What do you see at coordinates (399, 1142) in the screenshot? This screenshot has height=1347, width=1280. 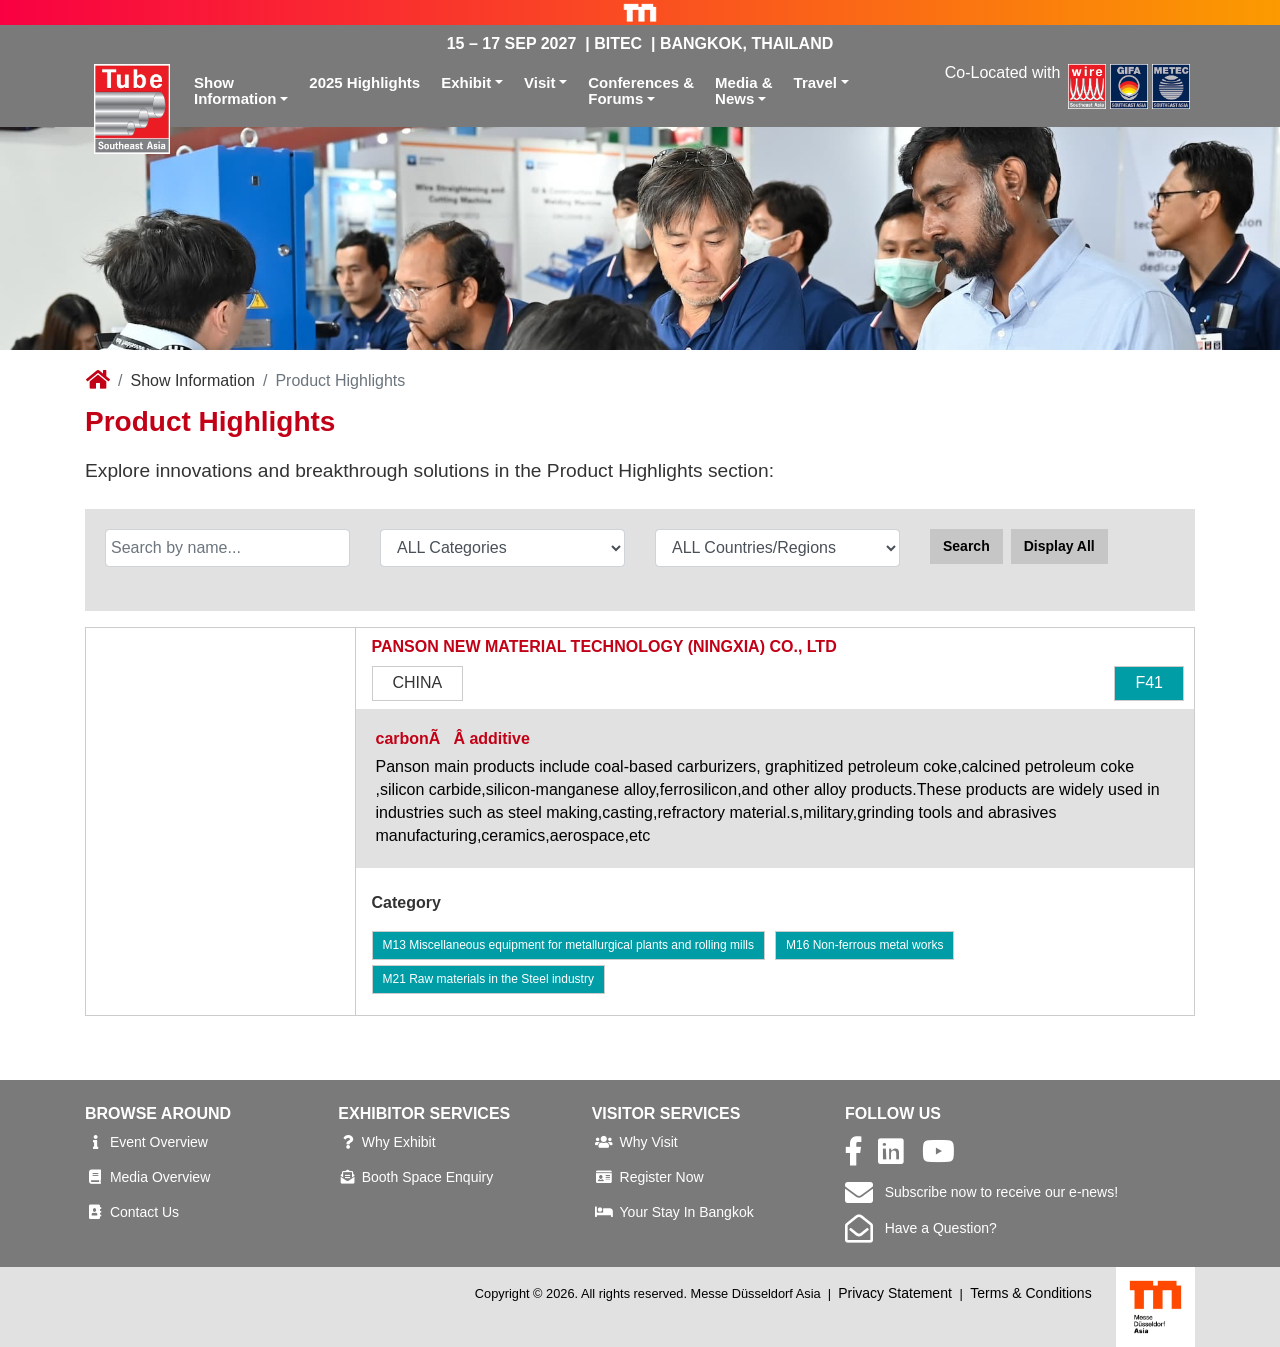 I see `Why Exhibit` at bounding box center [399, 1142].